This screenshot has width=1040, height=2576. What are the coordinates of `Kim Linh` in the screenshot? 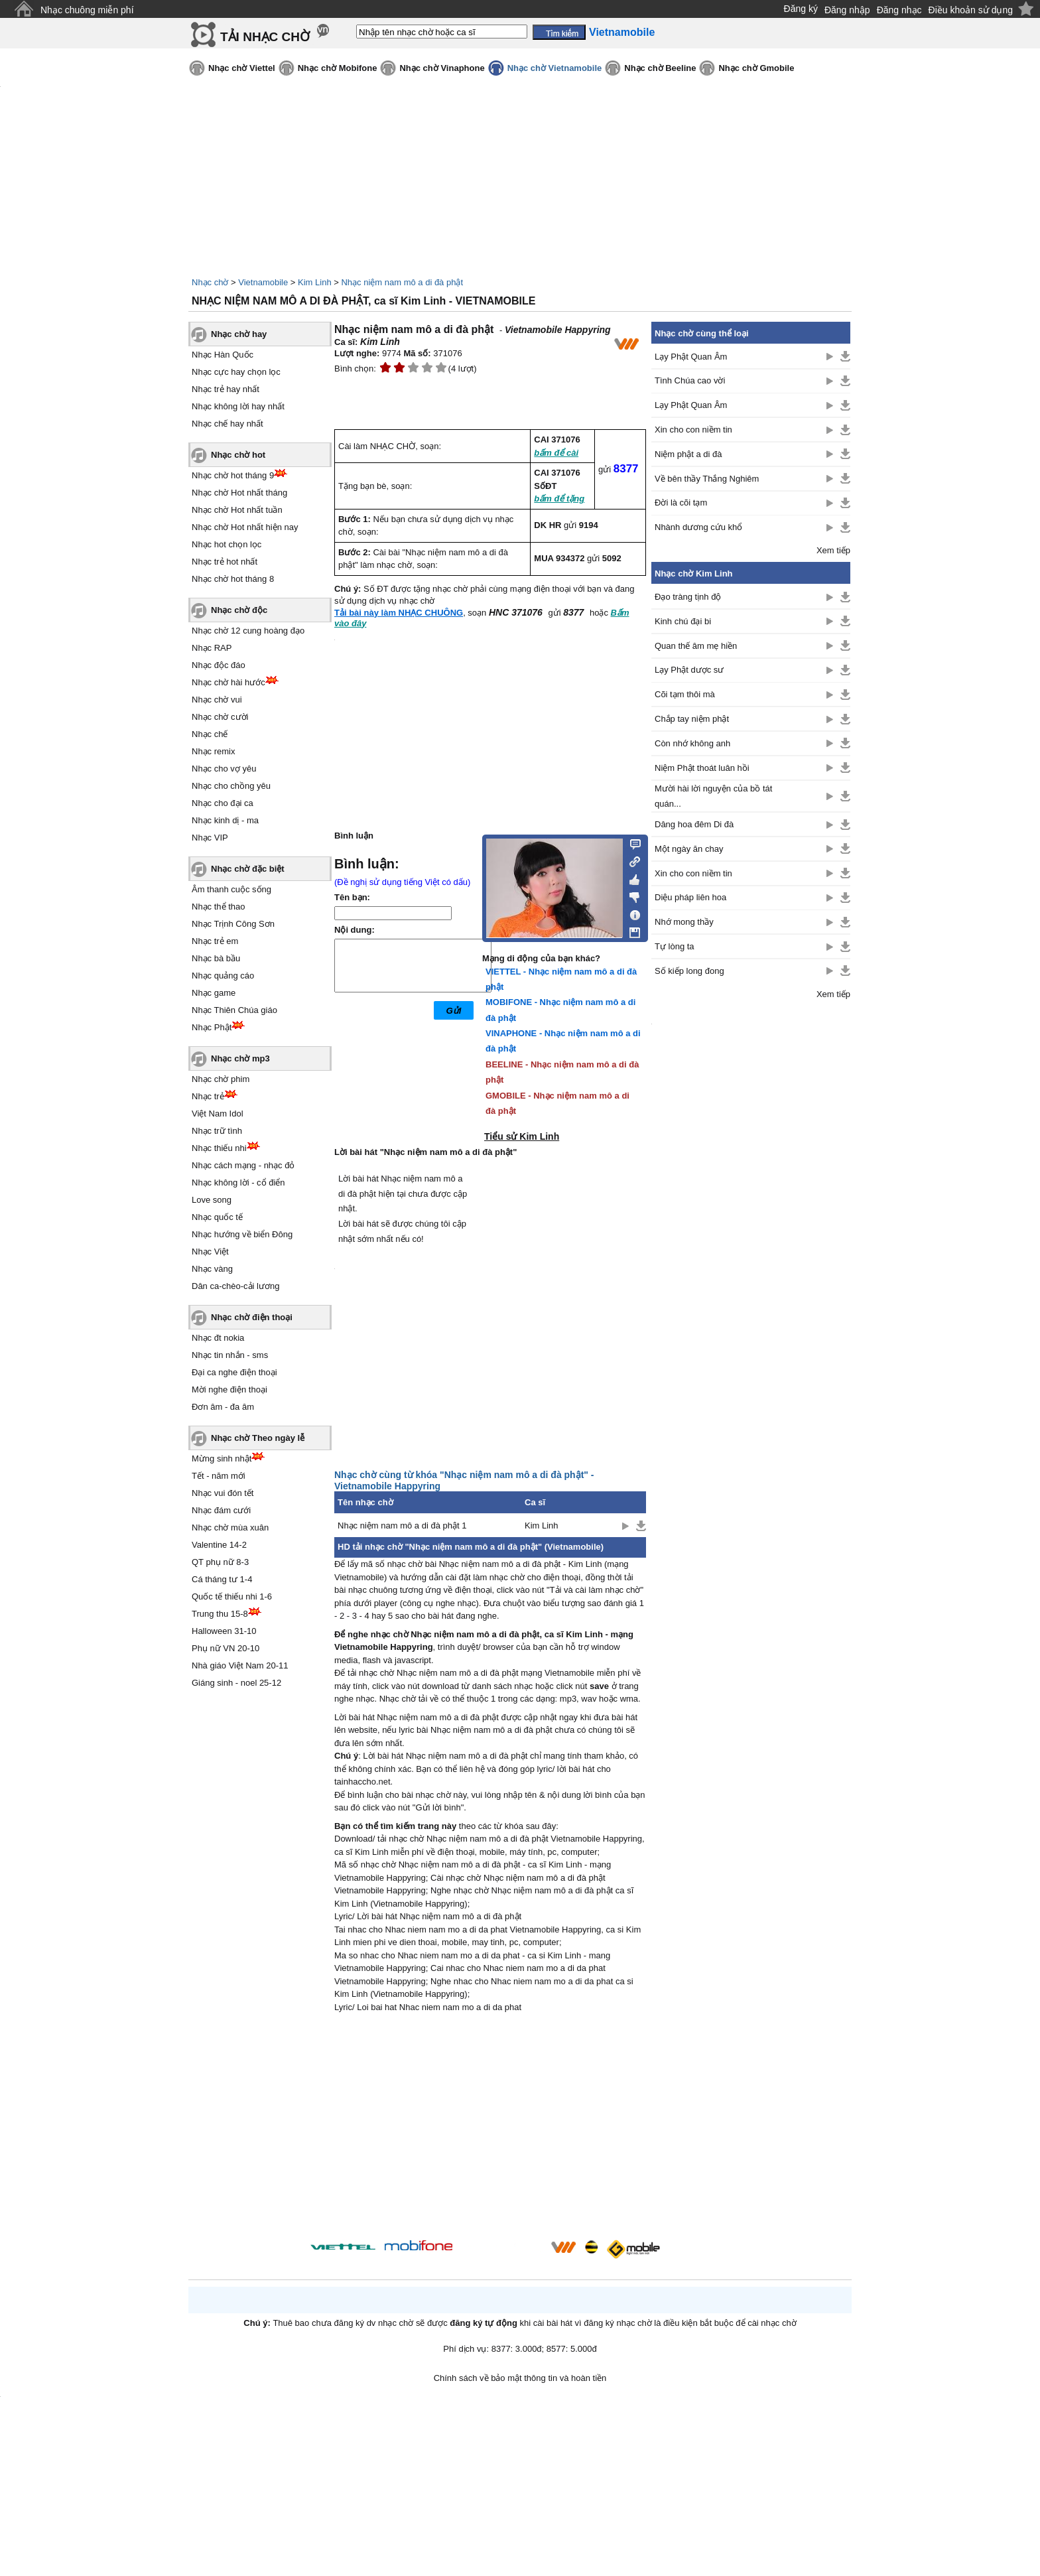 It's located at (315, 282).